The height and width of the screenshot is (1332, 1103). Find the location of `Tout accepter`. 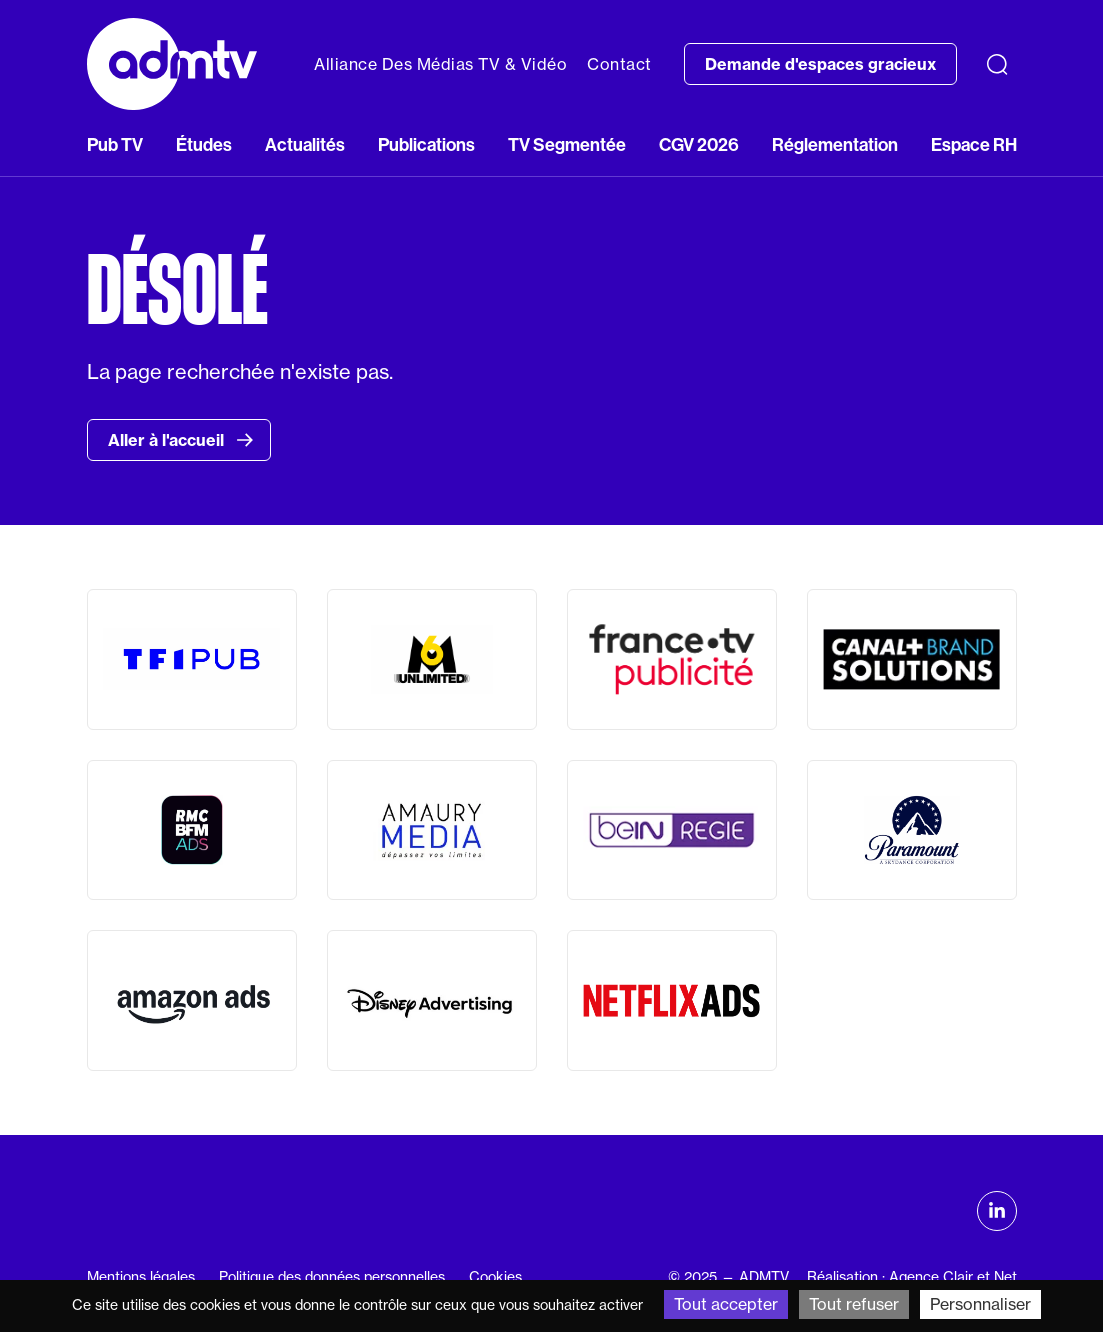

Tout accepter is located at coordinates (726, 1304).